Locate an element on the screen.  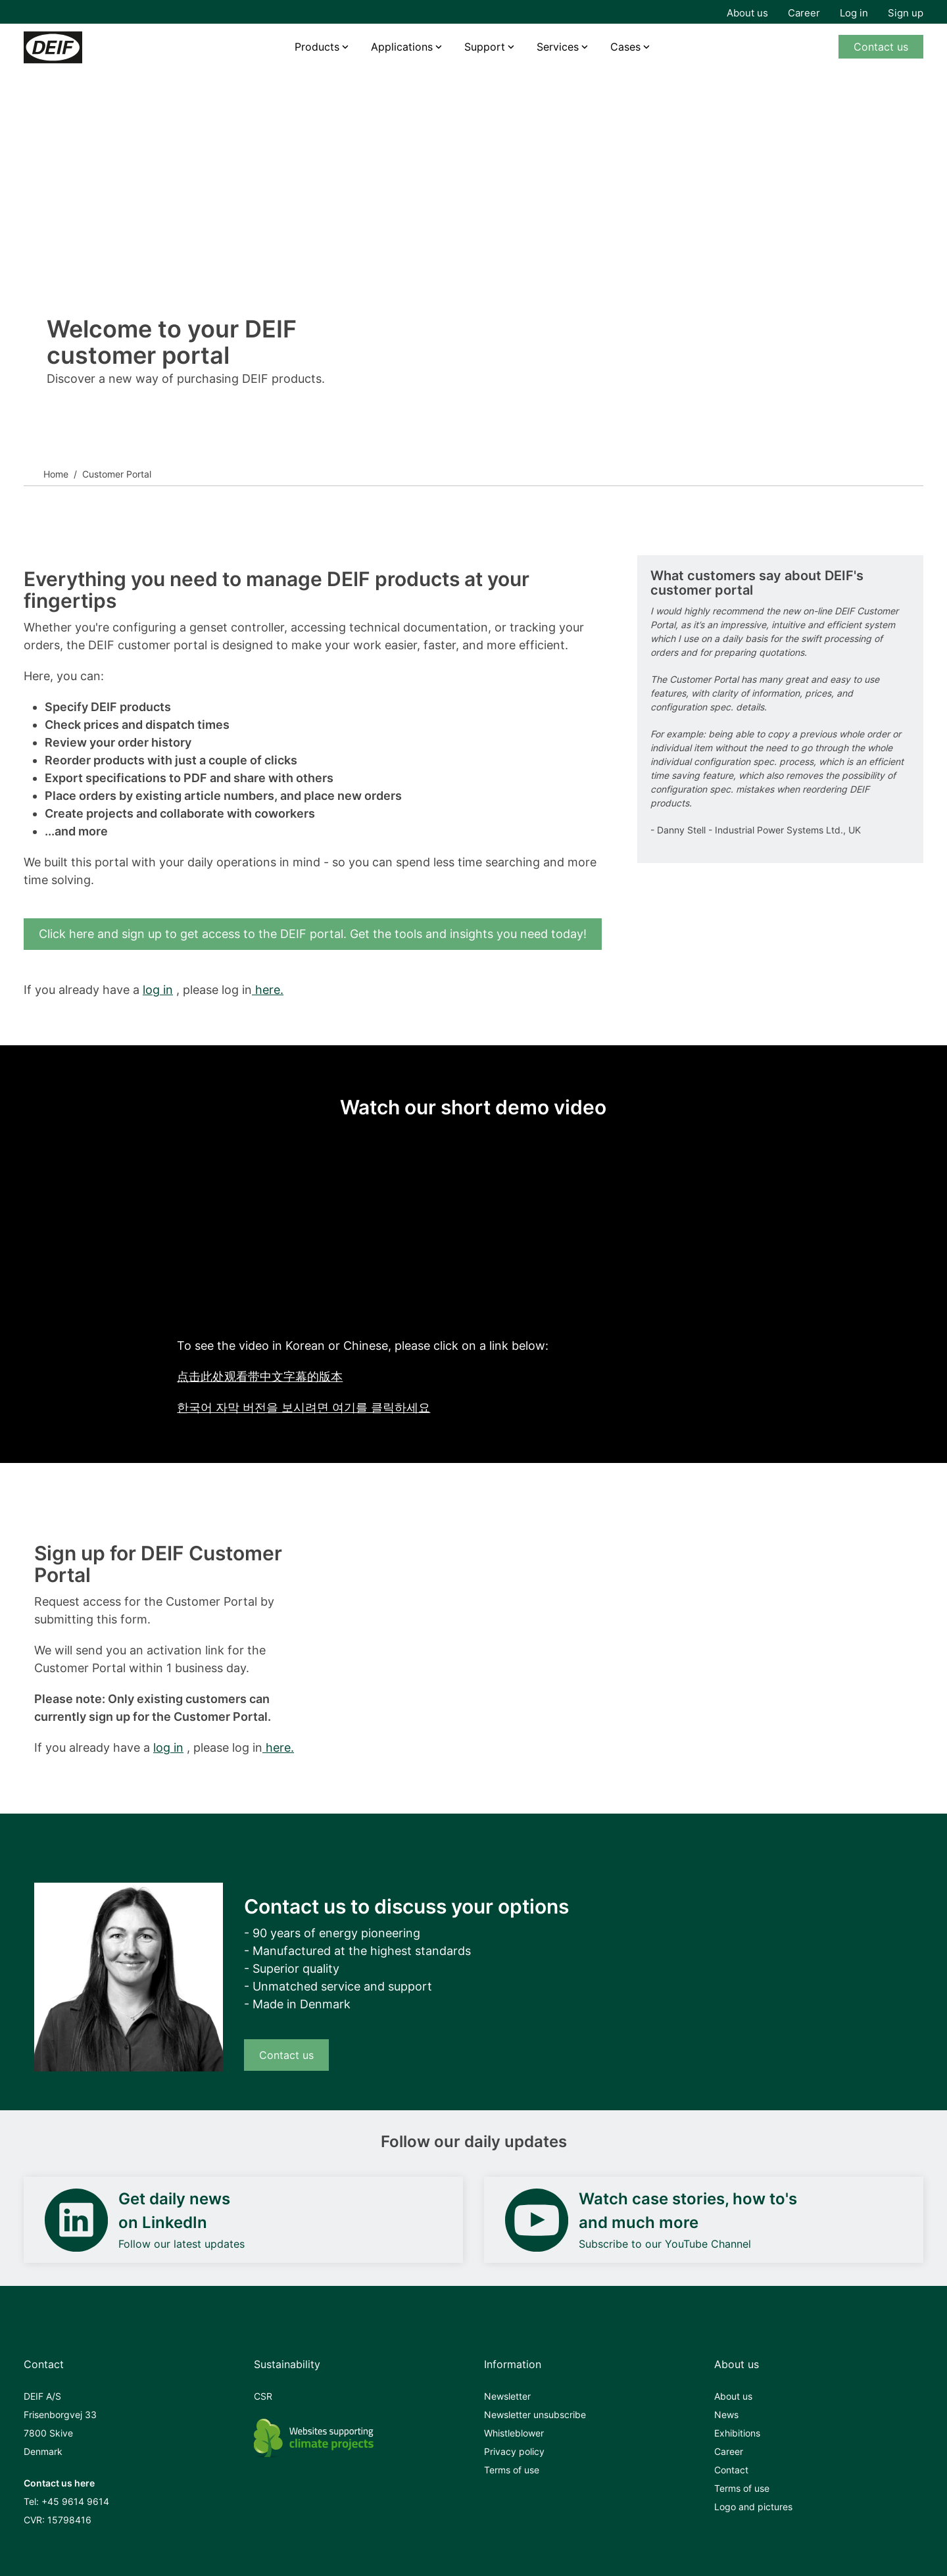
Contact us is located at coordinates (881, 46).